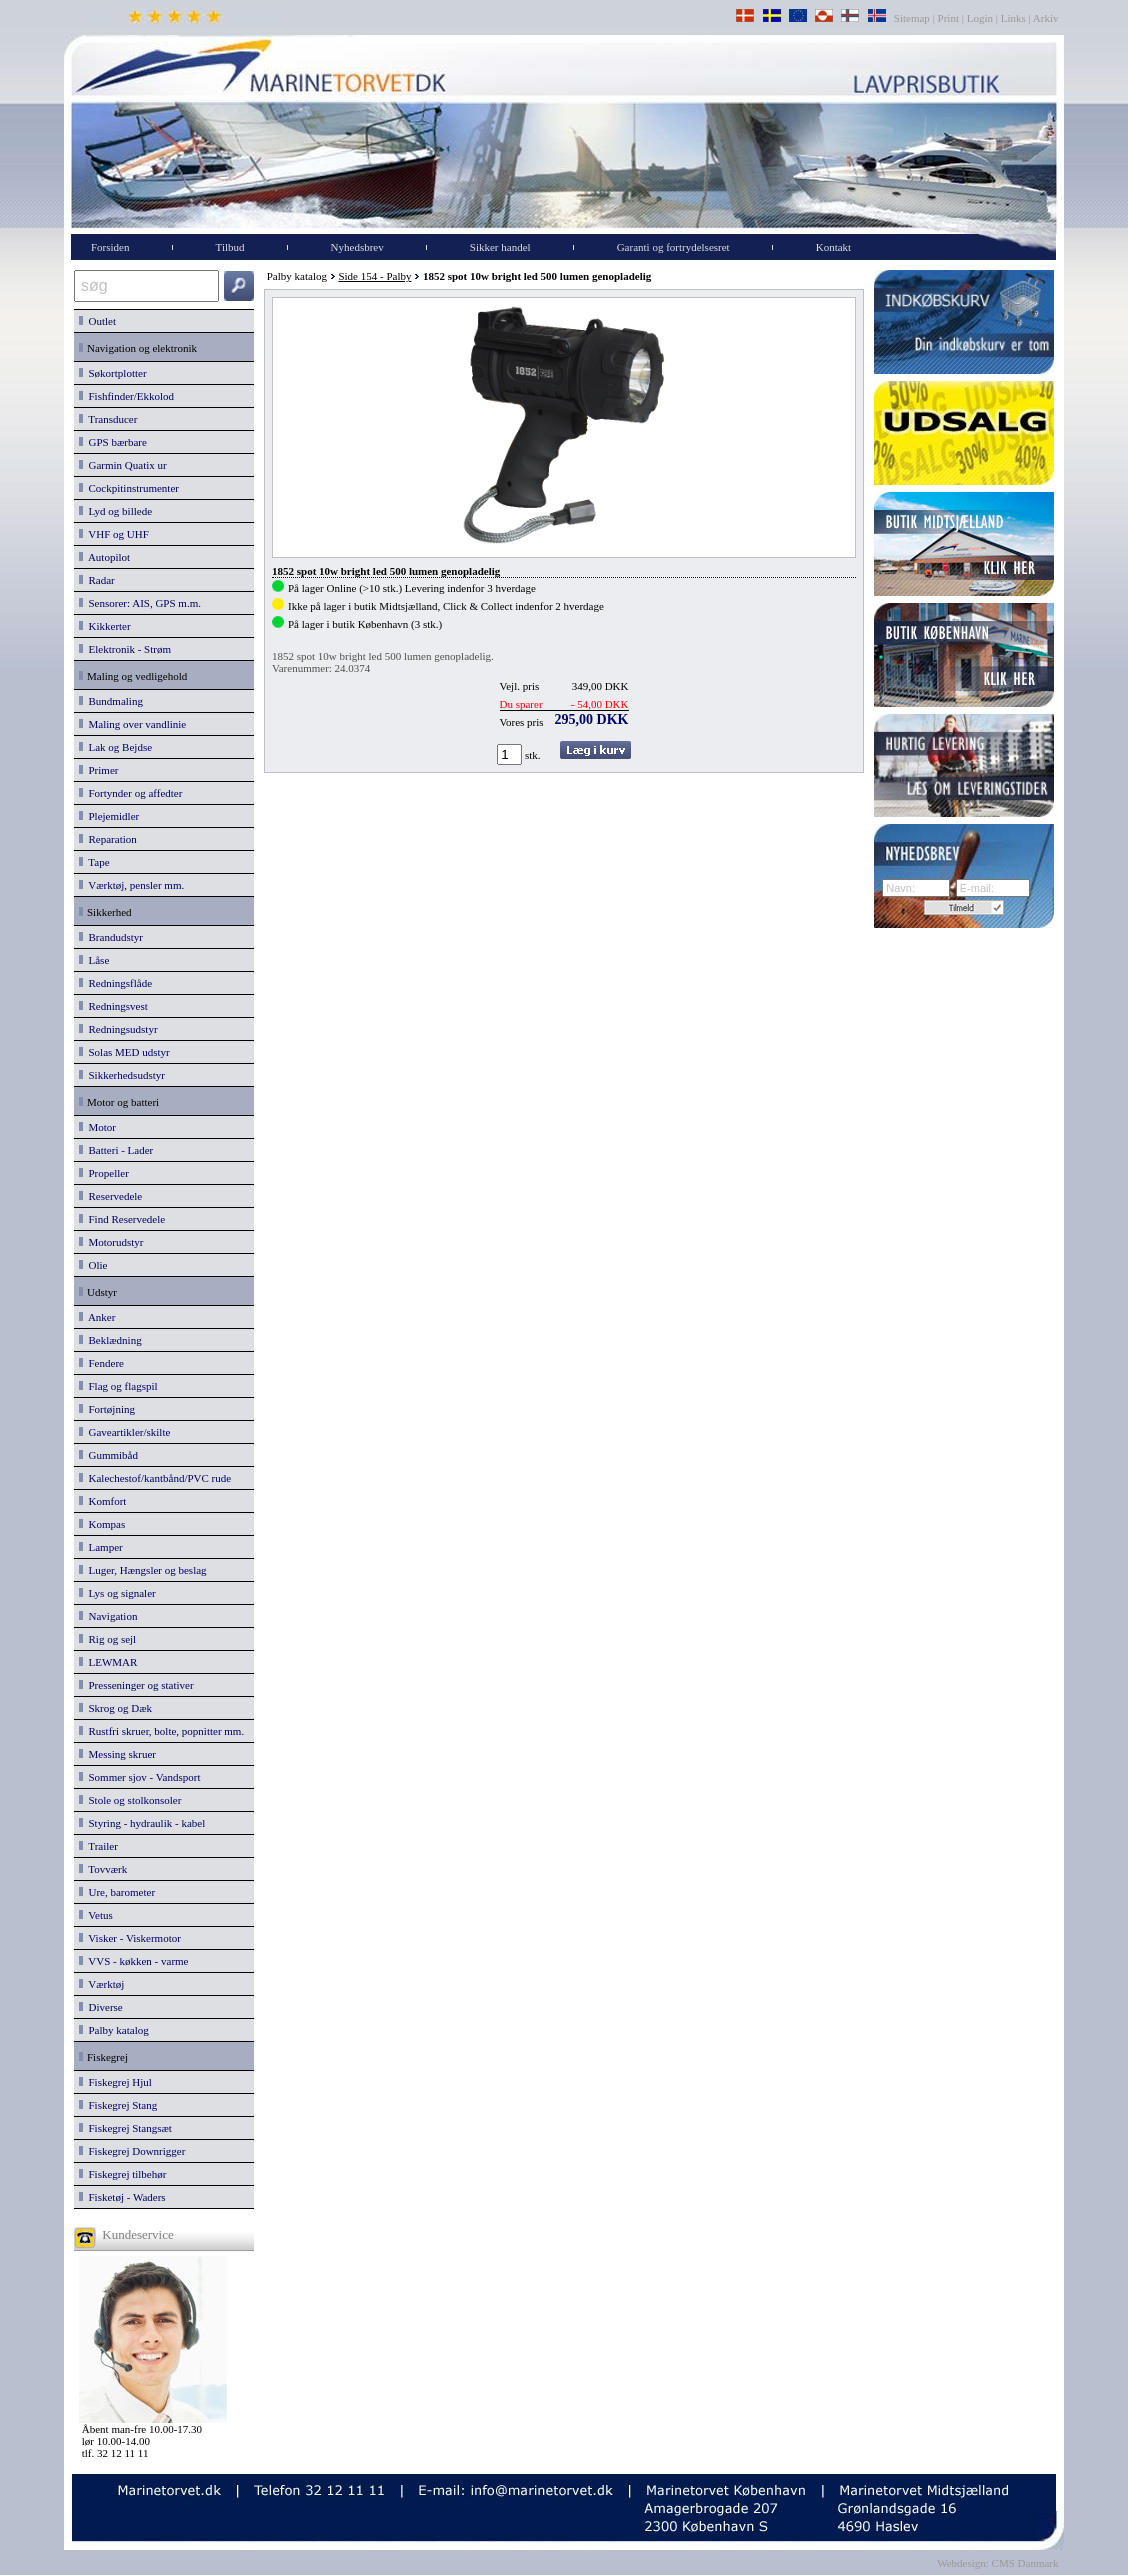  Describe the element at coordinates (130, 1800) in the screenshot. I see `Stole og stolkonsoler` at that location.